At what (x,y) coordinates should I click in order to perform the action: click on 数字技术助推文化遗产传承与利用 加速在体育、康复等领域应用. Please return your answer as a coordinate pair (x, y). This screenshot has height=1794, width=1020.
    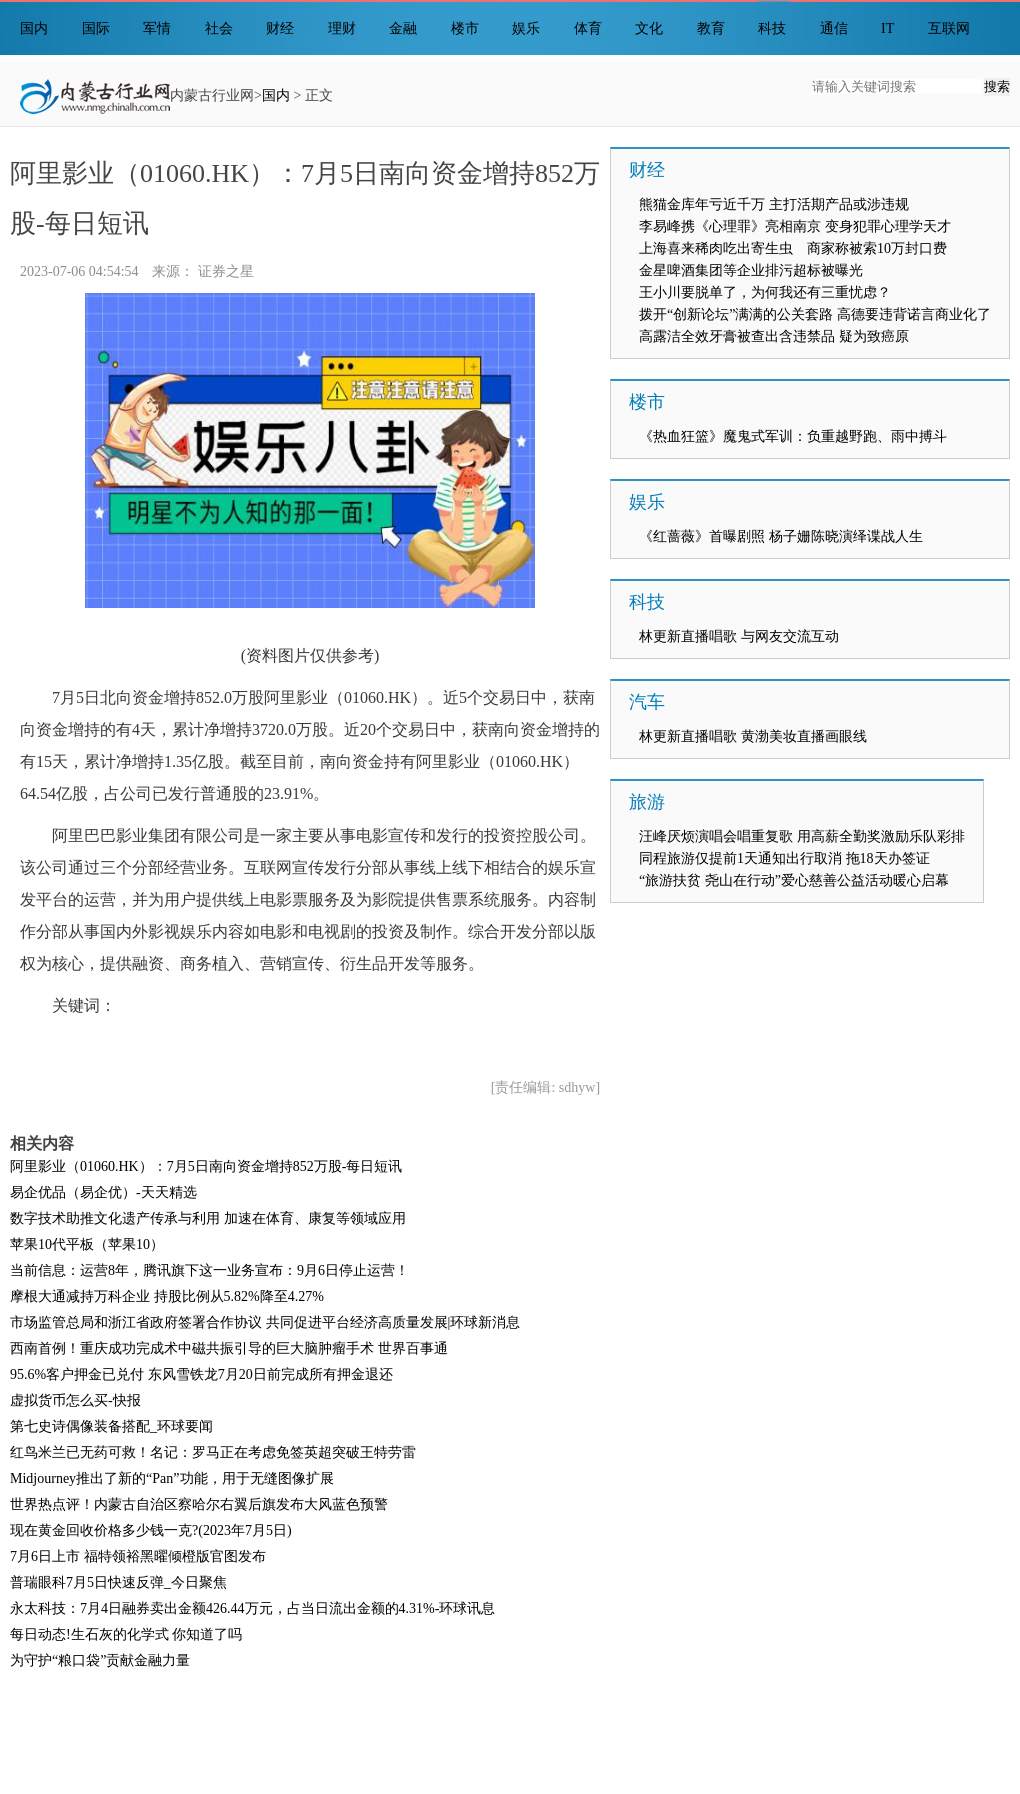
    Looking at the image, I should click on (208, 1218).